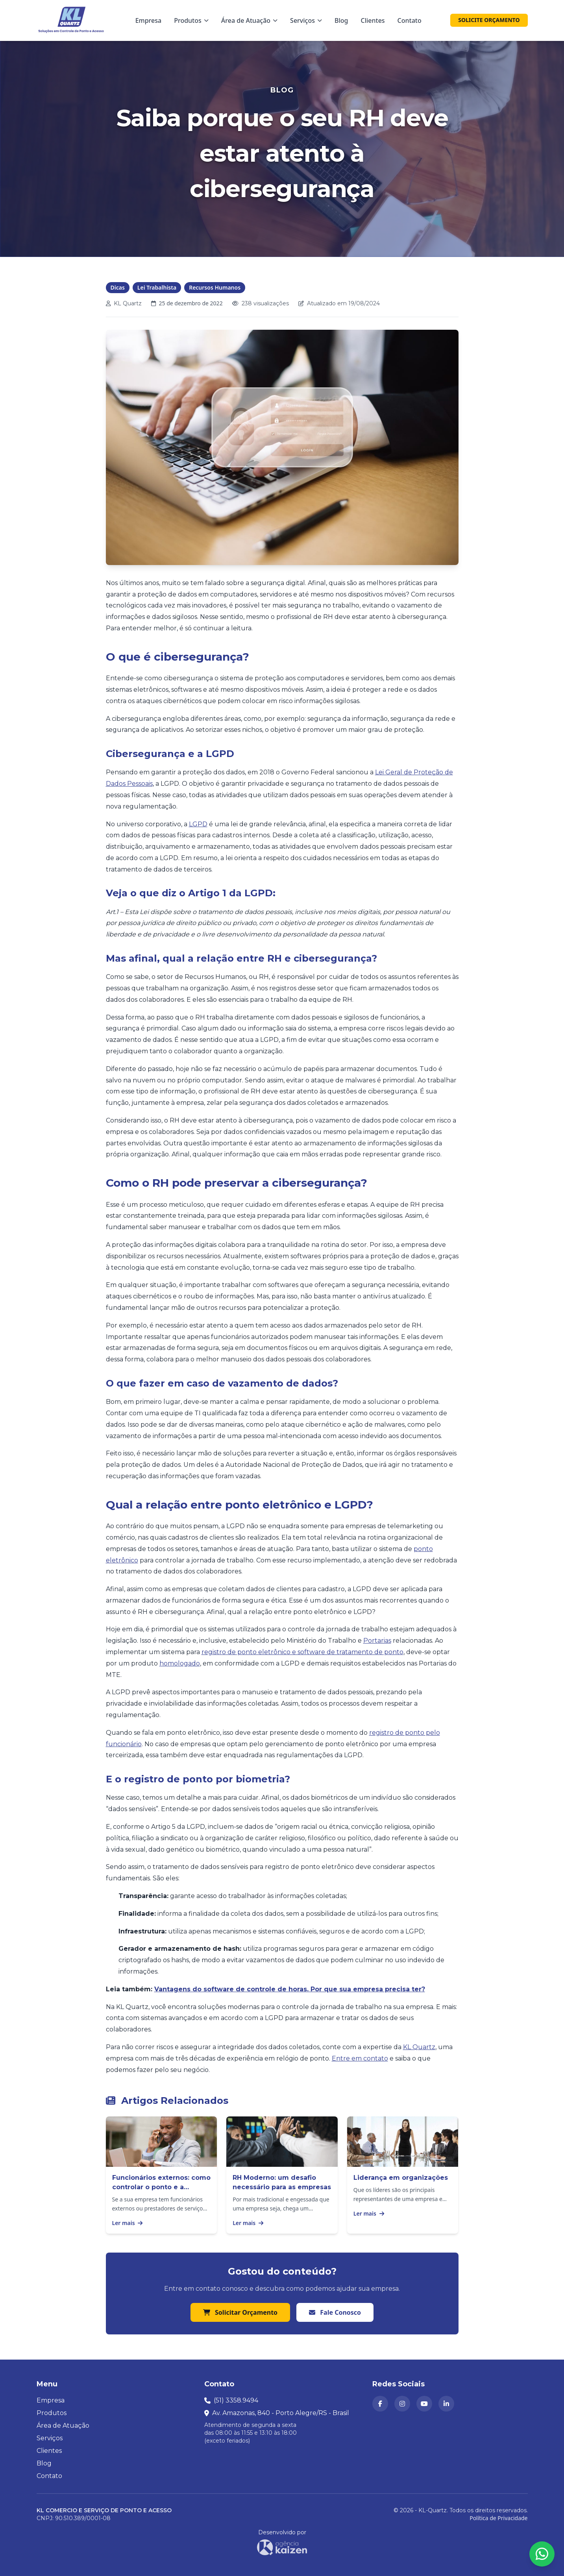  I want to click on Liderança em organizações, so click(400, 2177).